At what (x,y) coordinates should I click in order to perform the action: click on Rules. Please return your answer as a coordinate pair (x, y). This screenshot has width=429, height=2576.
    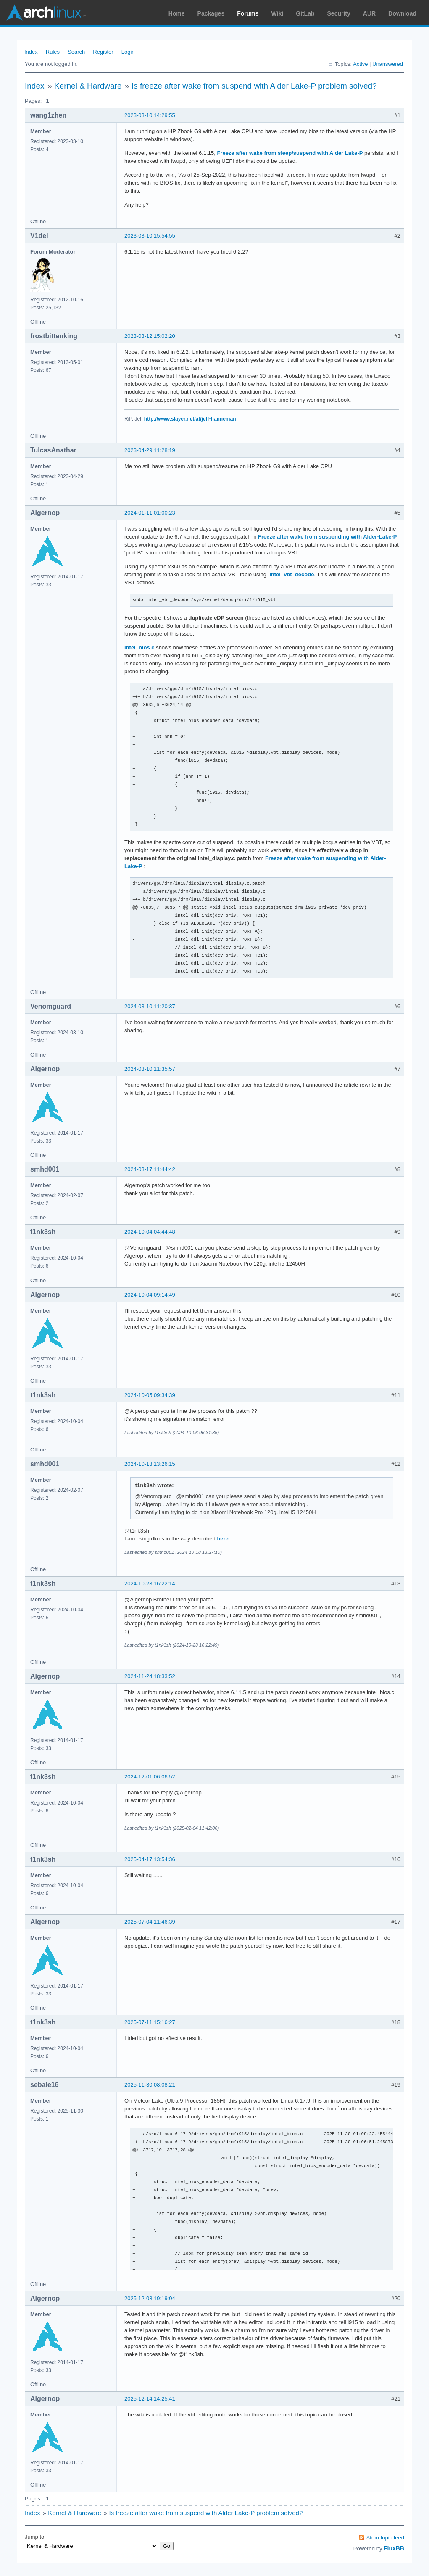
    Looking at the image, I should click on (53, 52).